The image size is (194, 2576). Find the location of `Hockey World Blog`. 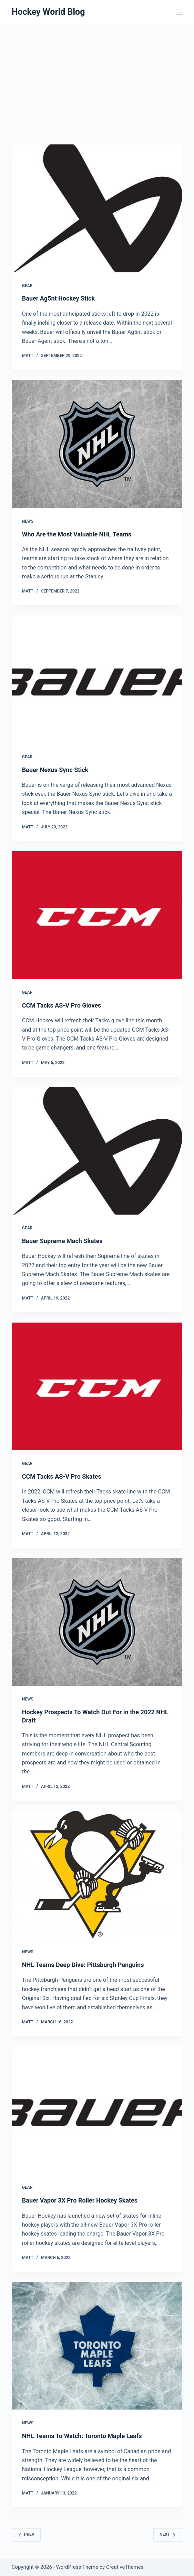

Hockey World Blog is located at coordinates (48, 12).